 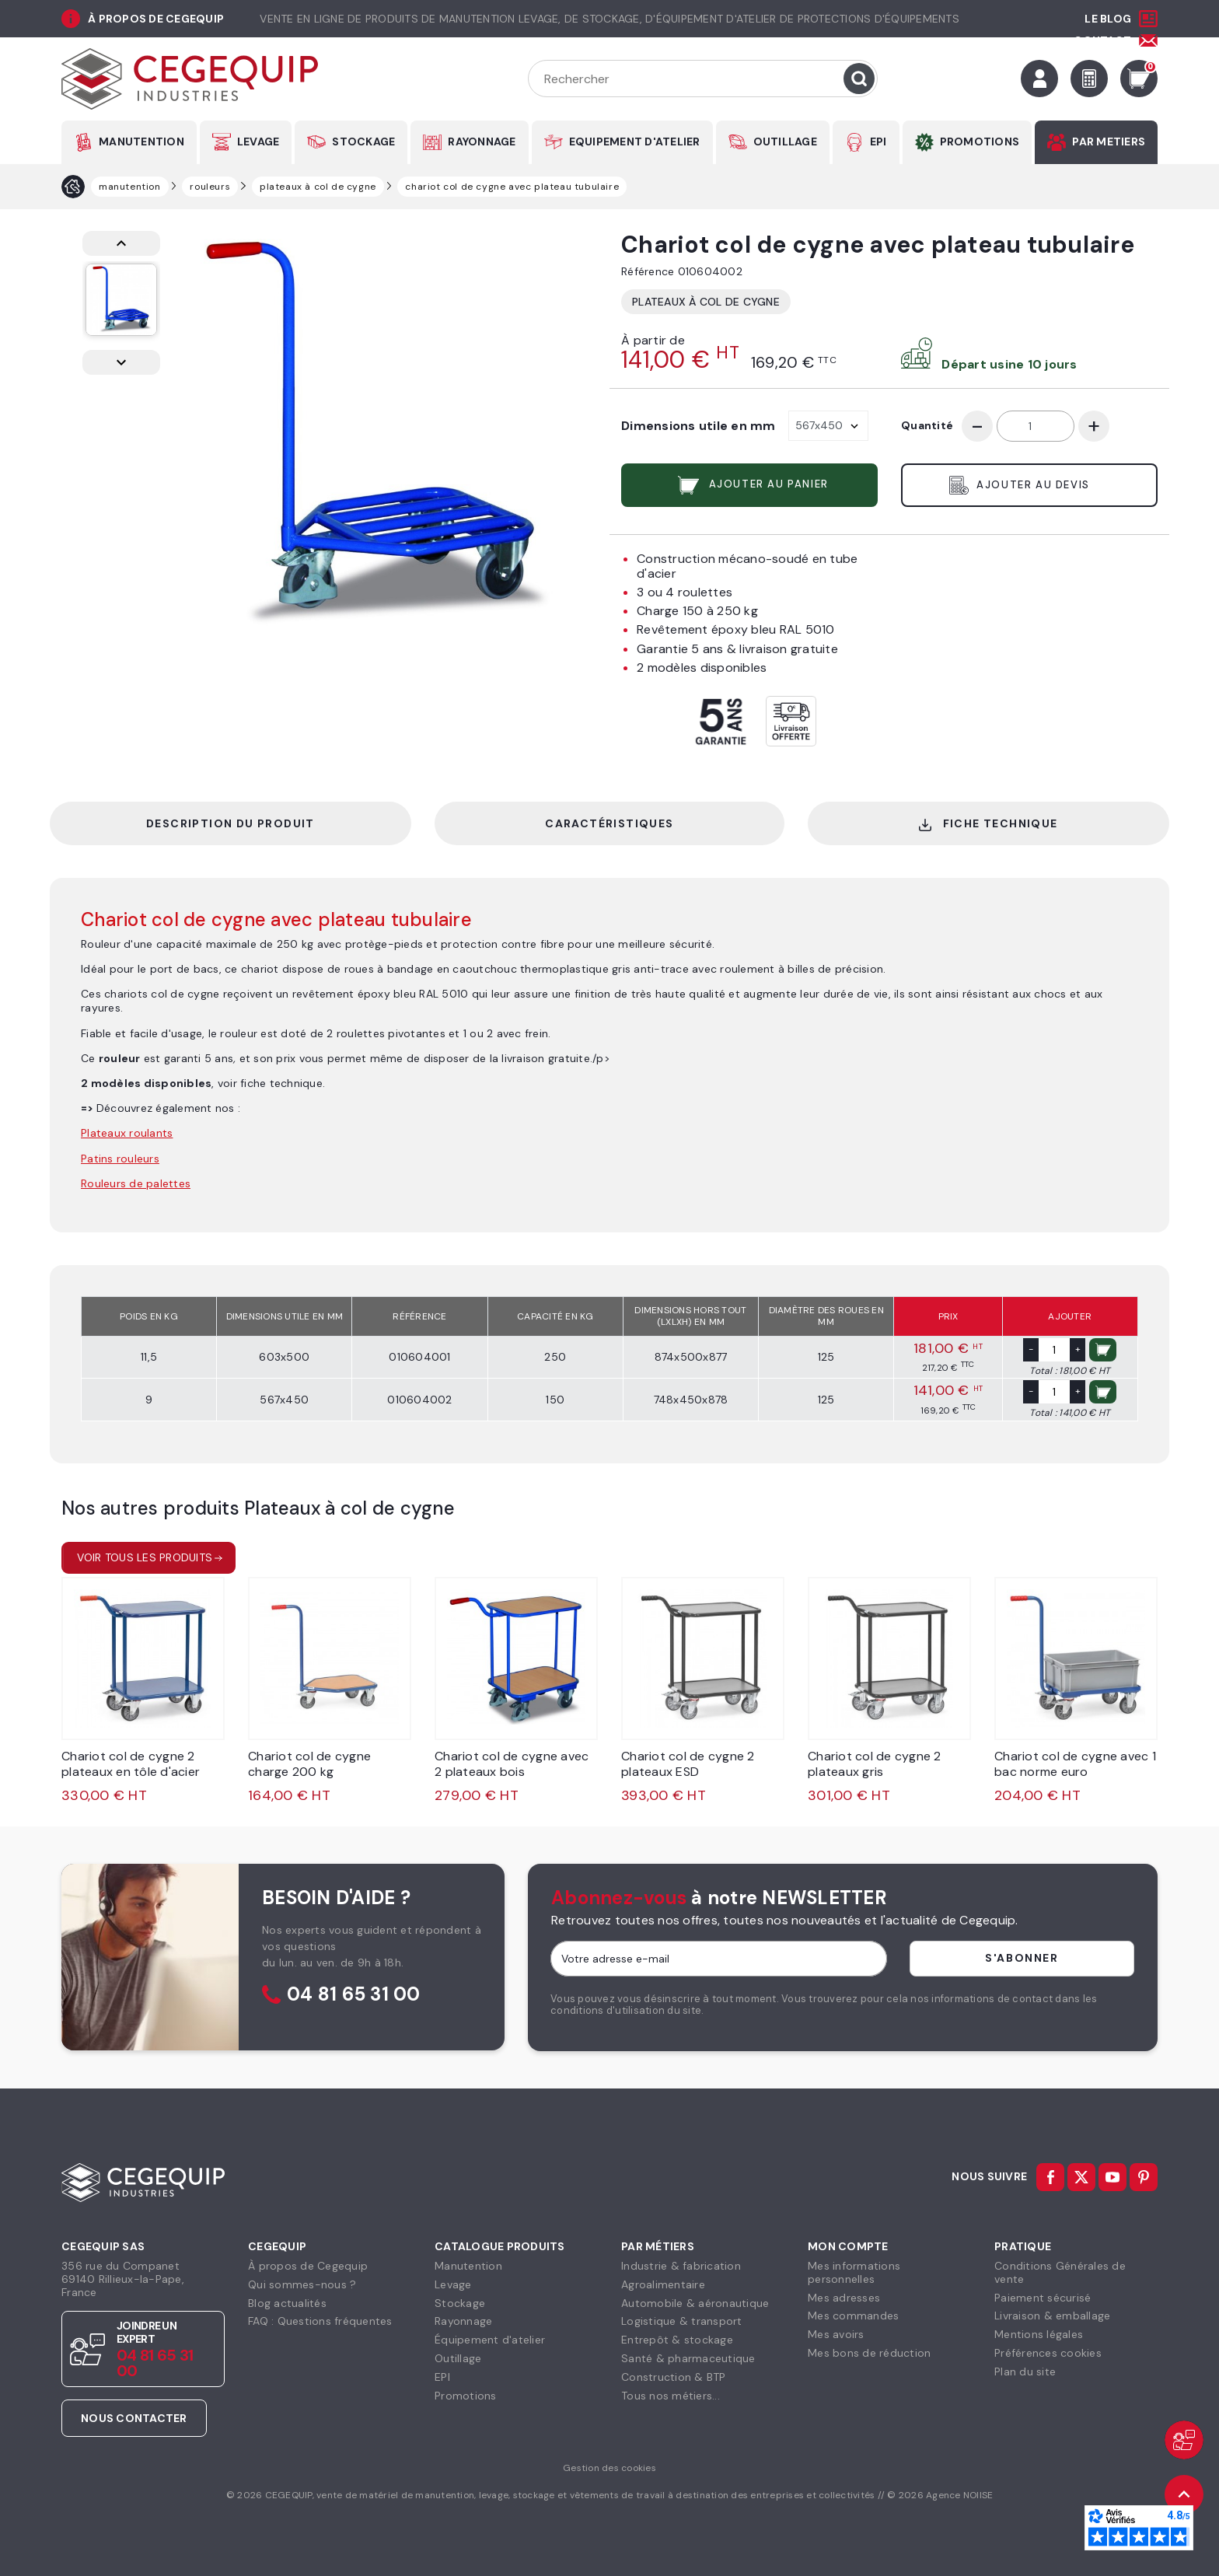 I want to click on Levage, so click(x=453, y=2284).